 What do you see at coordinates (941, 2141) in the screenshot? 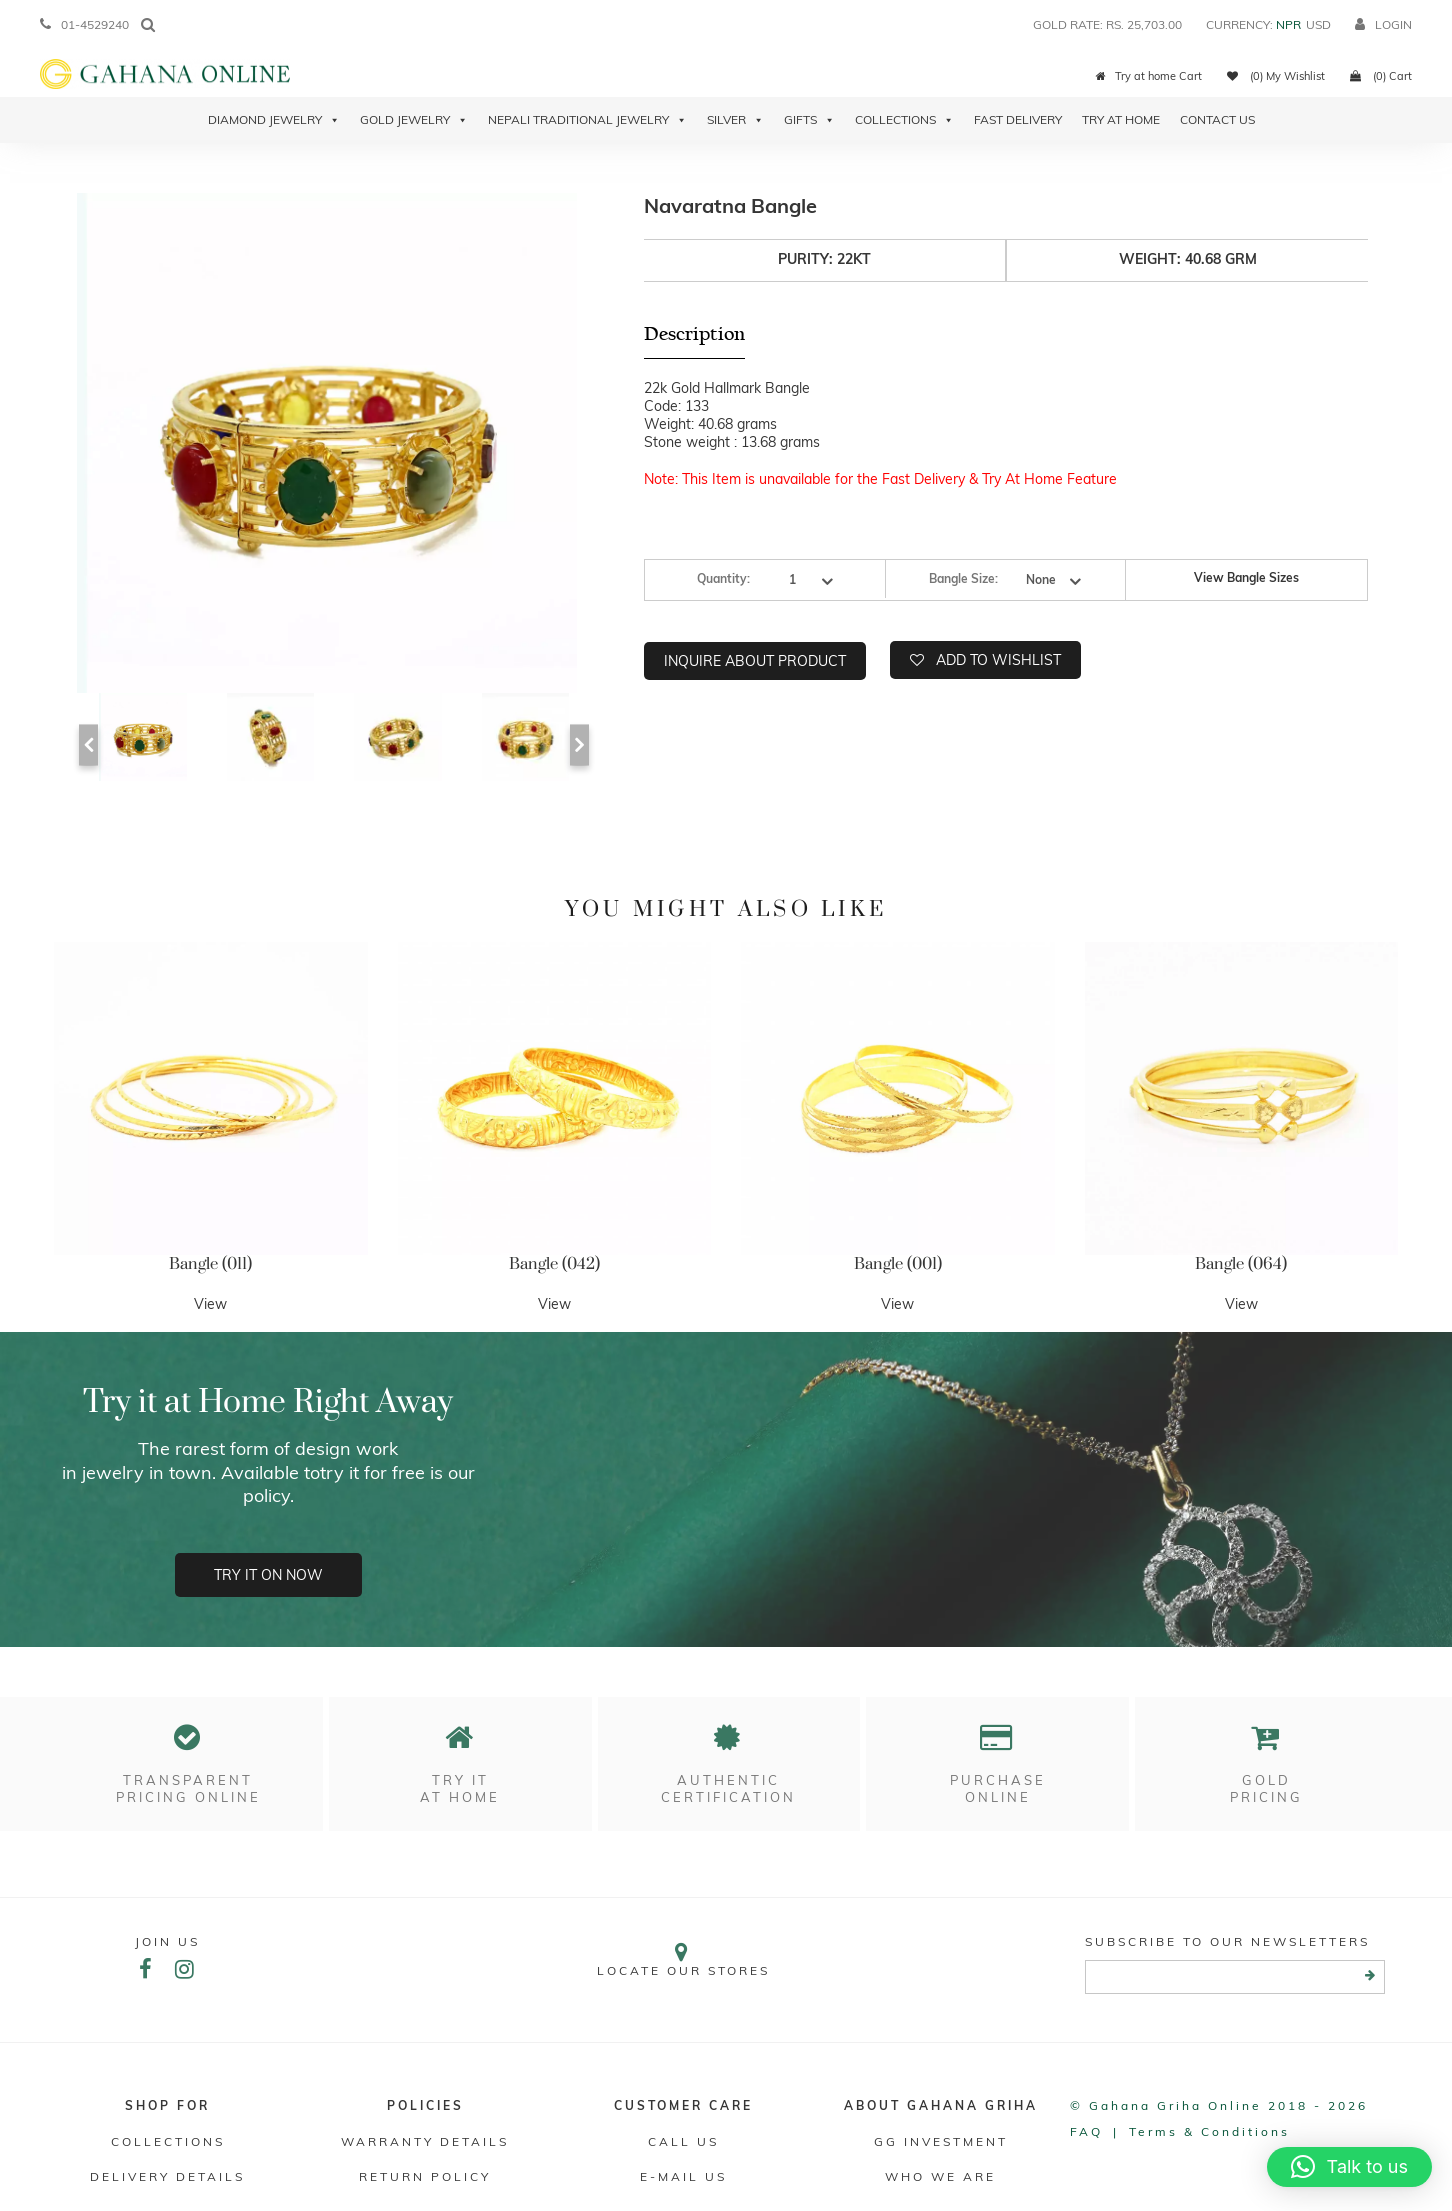
I see `GG Investment` at bounding box center [941, 2141].